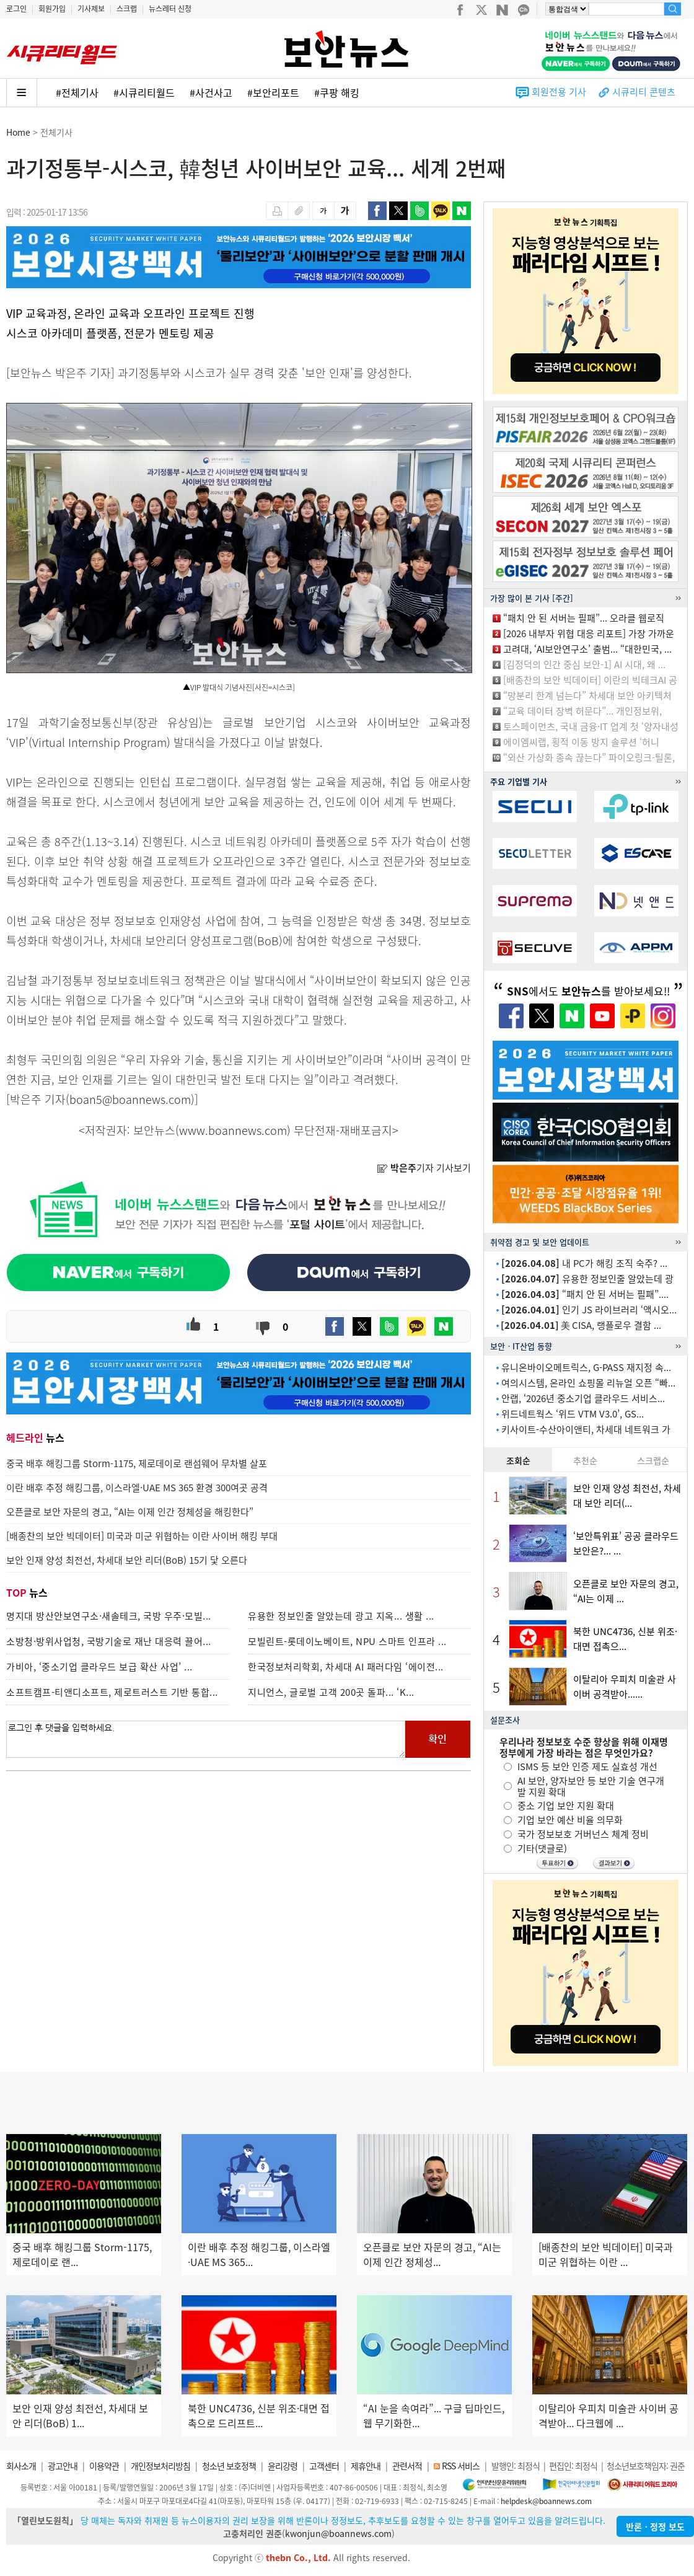 The height and width of the screenshot is (2576, 694). Describe the element at coordinates (586, 1367) in the screenshot. I see `유니온바이오메트릭스, G-PASS 재지정 속...` at that location.